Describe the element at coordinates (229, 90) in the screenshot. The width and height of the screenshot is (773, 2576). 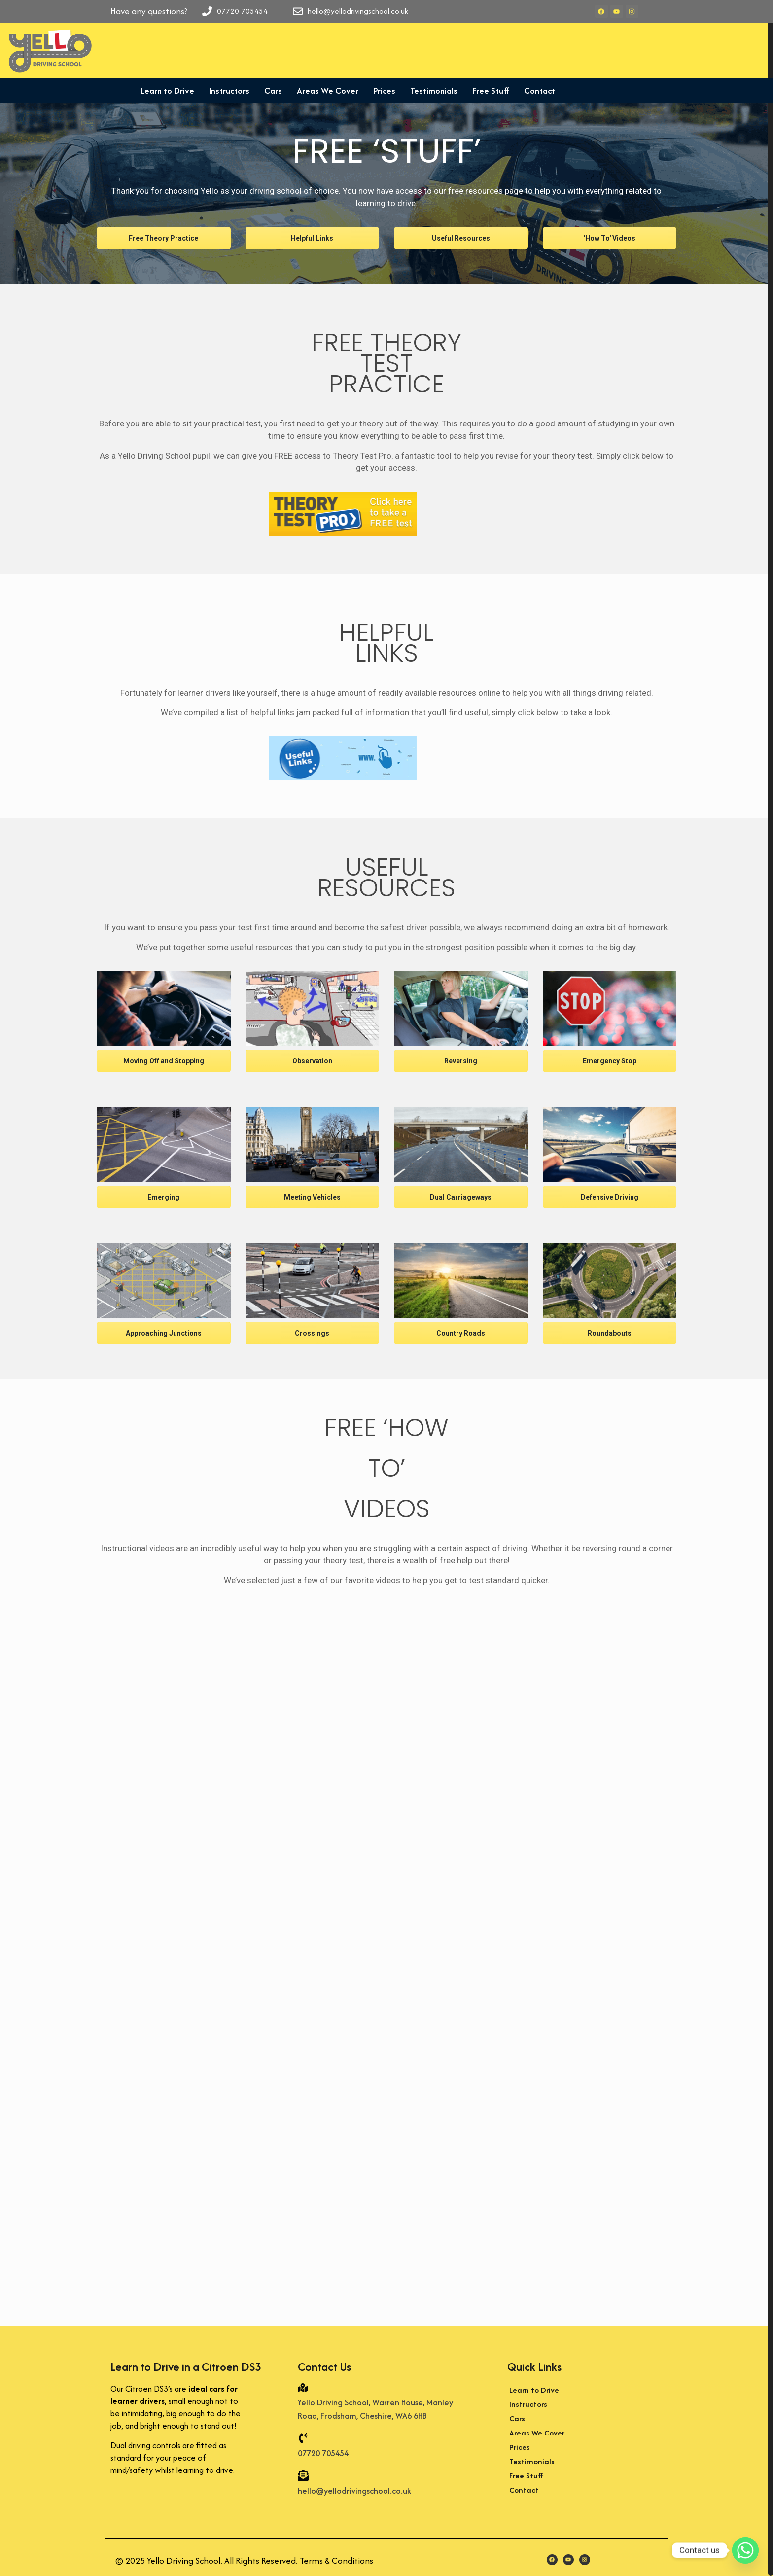
I see `Instructors` at that location.